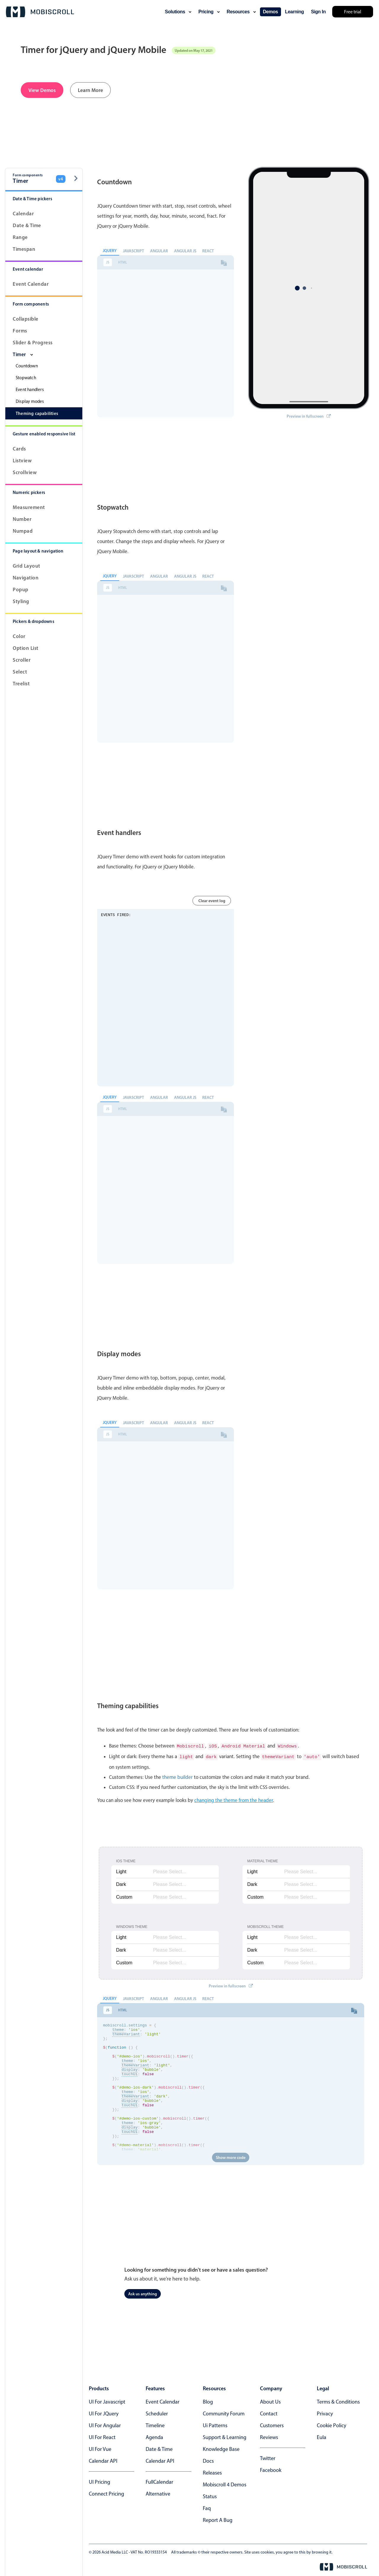 The width and height of the screenshot is (379, 2576). I want to click on Measurement, so click(29, 507).